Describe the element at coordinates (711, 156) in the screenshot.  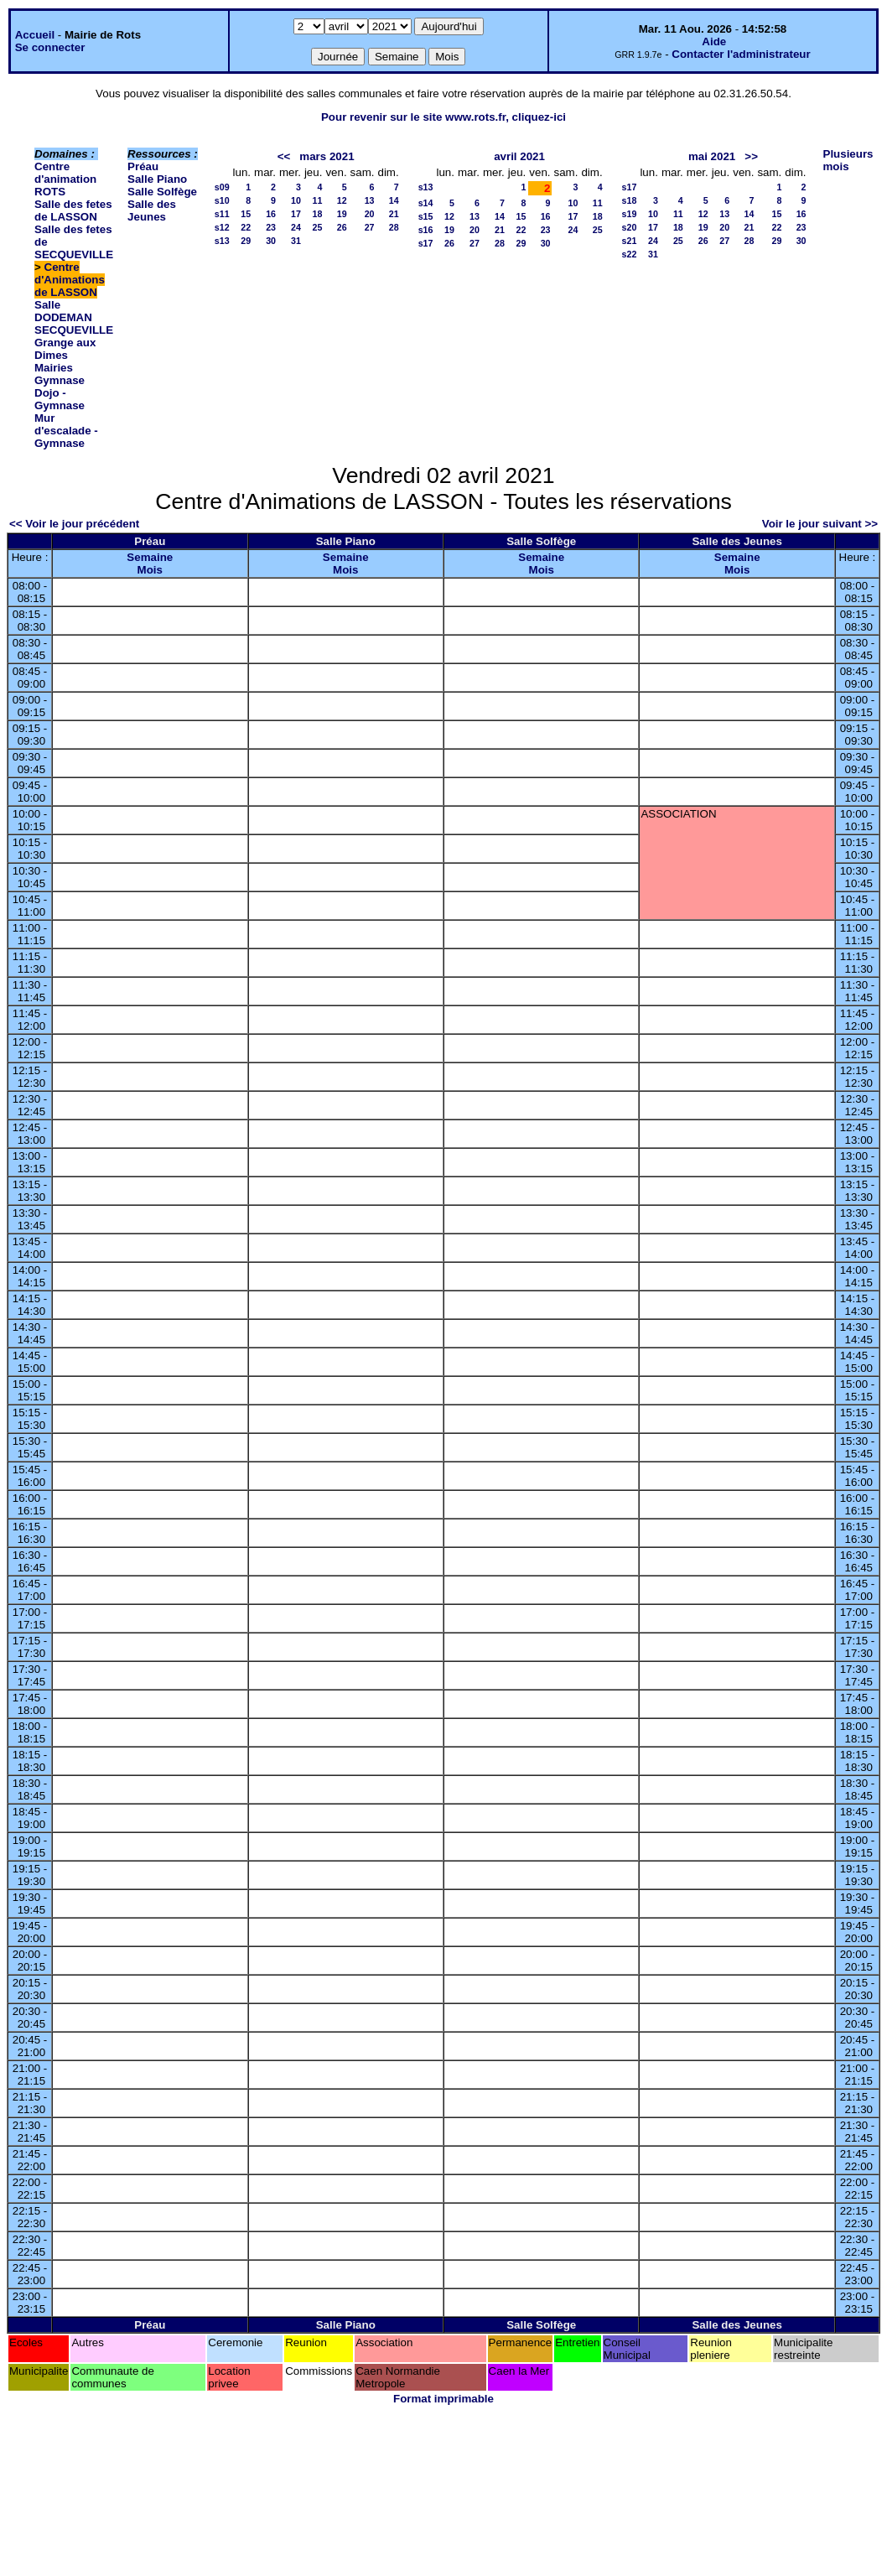
I see `mai 2021` at that location.